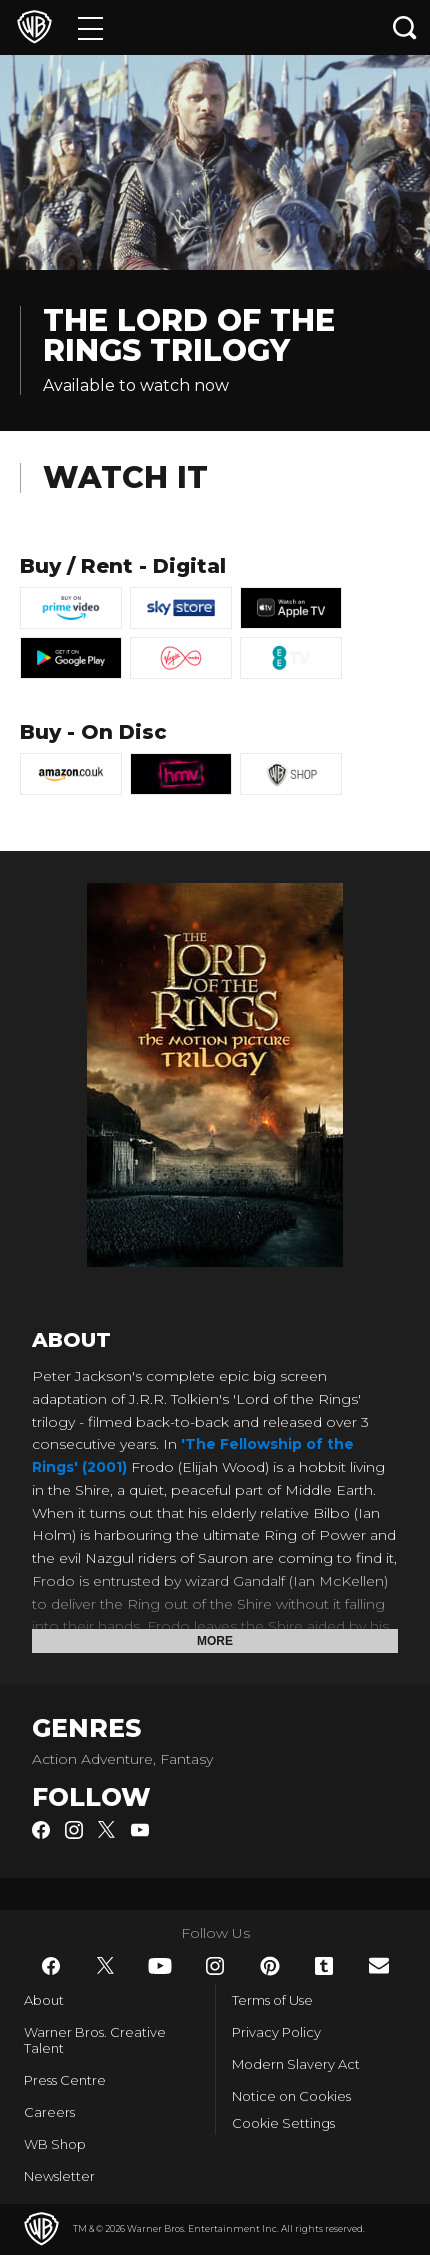 The width and height of the screenshot is (430, 2255). Describe the element at coordinates (160, 1966) in the screenshot. I see `​ [YouTube - WarnerBros.co.uk]` at that location.